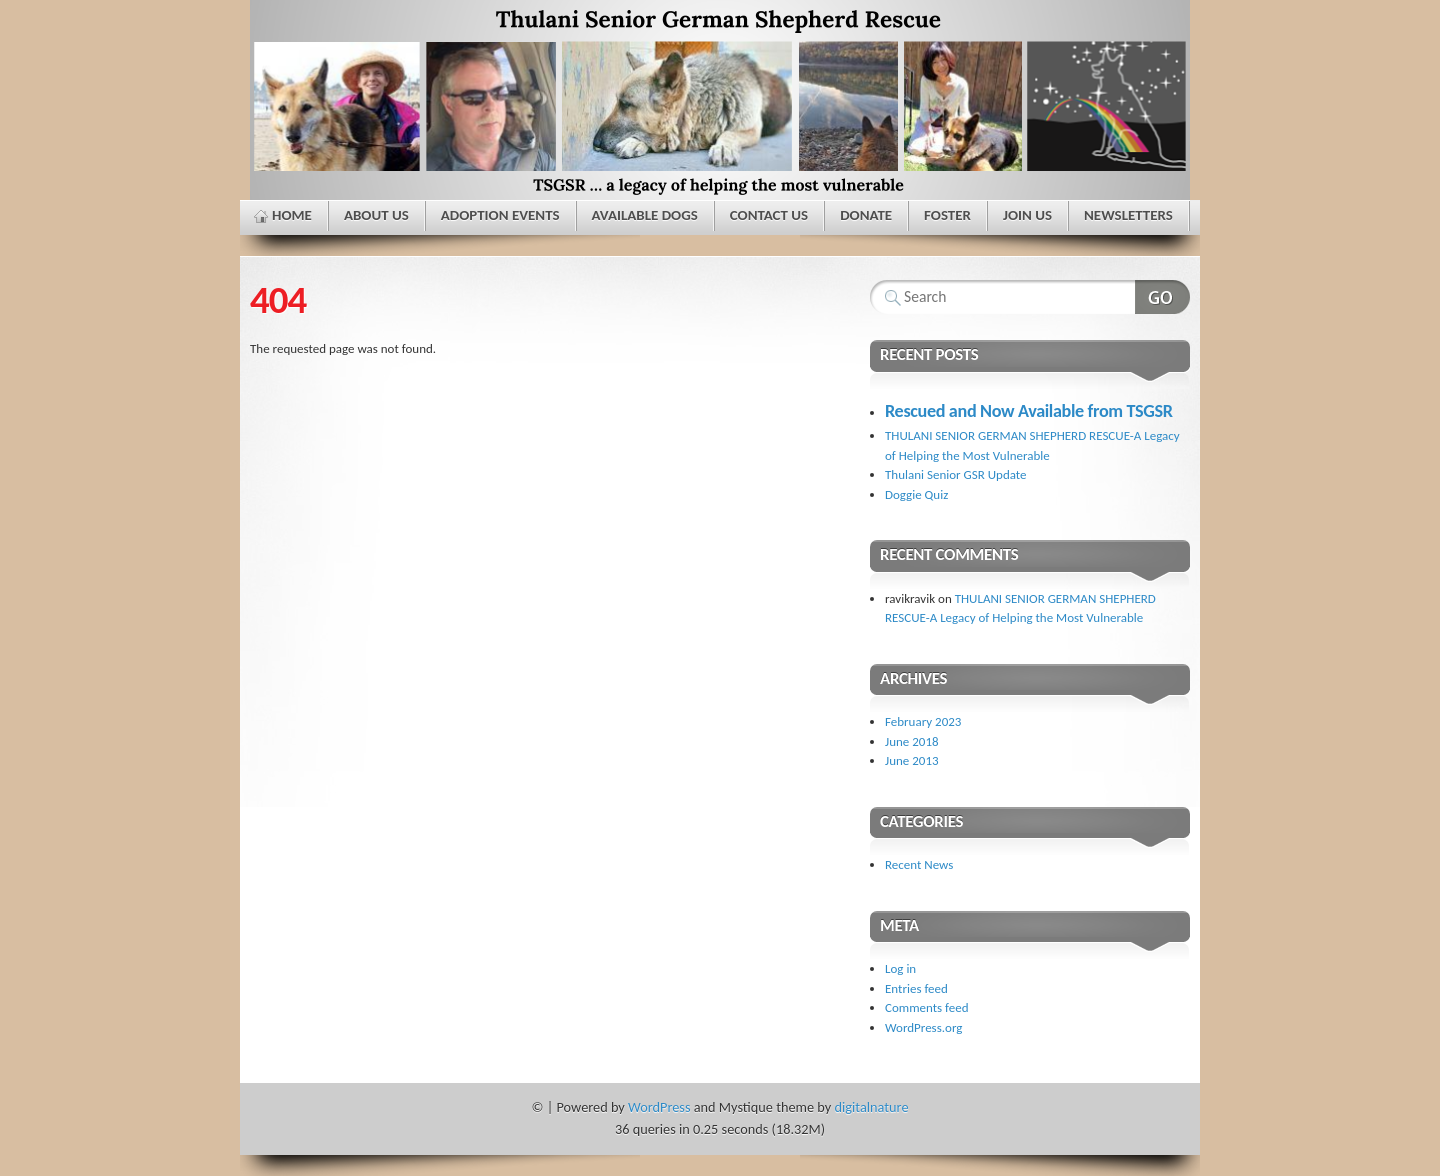 This screenshot has height=1176, width=1440. What do you see at coordinates (956, 474) in the screenshot?
I see `Thulani Senior GSR Update` at bounding box center [956, 474].